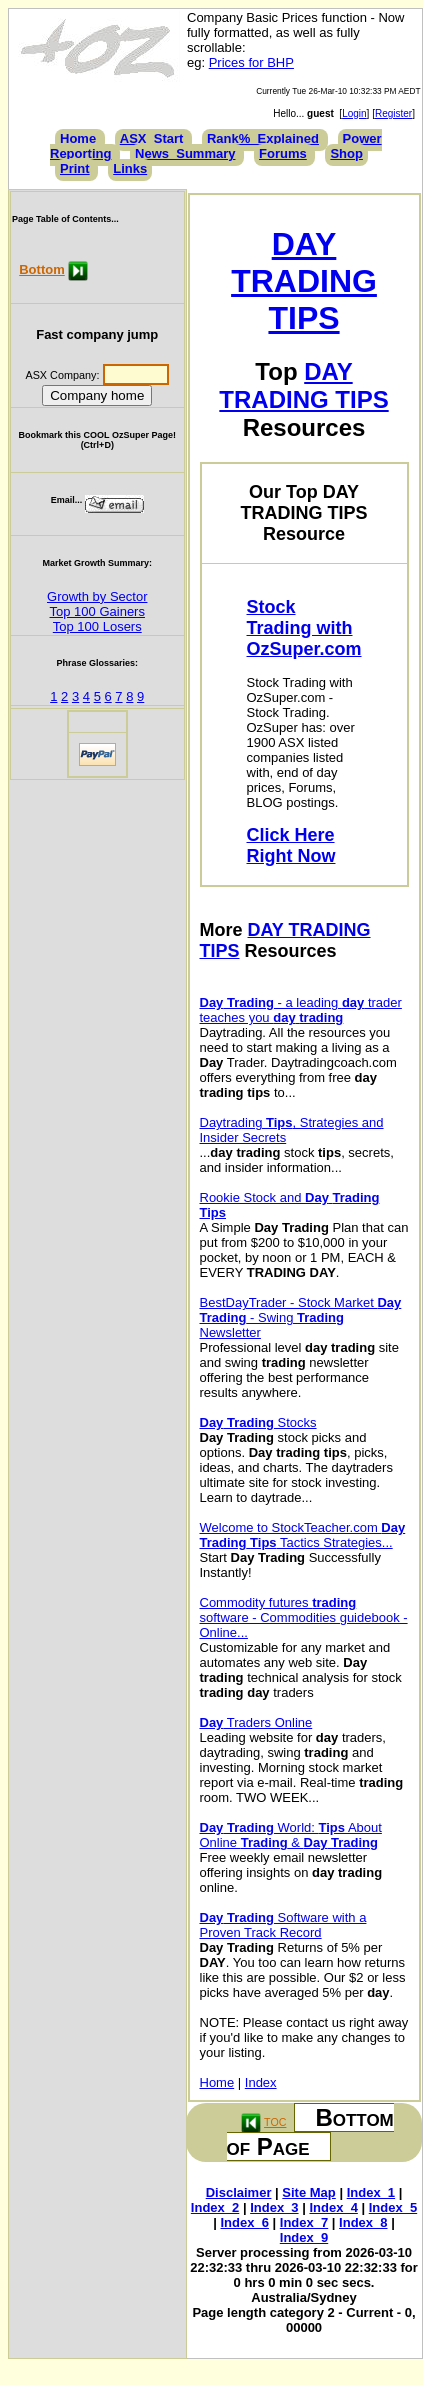 The image size is (423, 2385). I want to click on Stocks, so click(258, 1422).